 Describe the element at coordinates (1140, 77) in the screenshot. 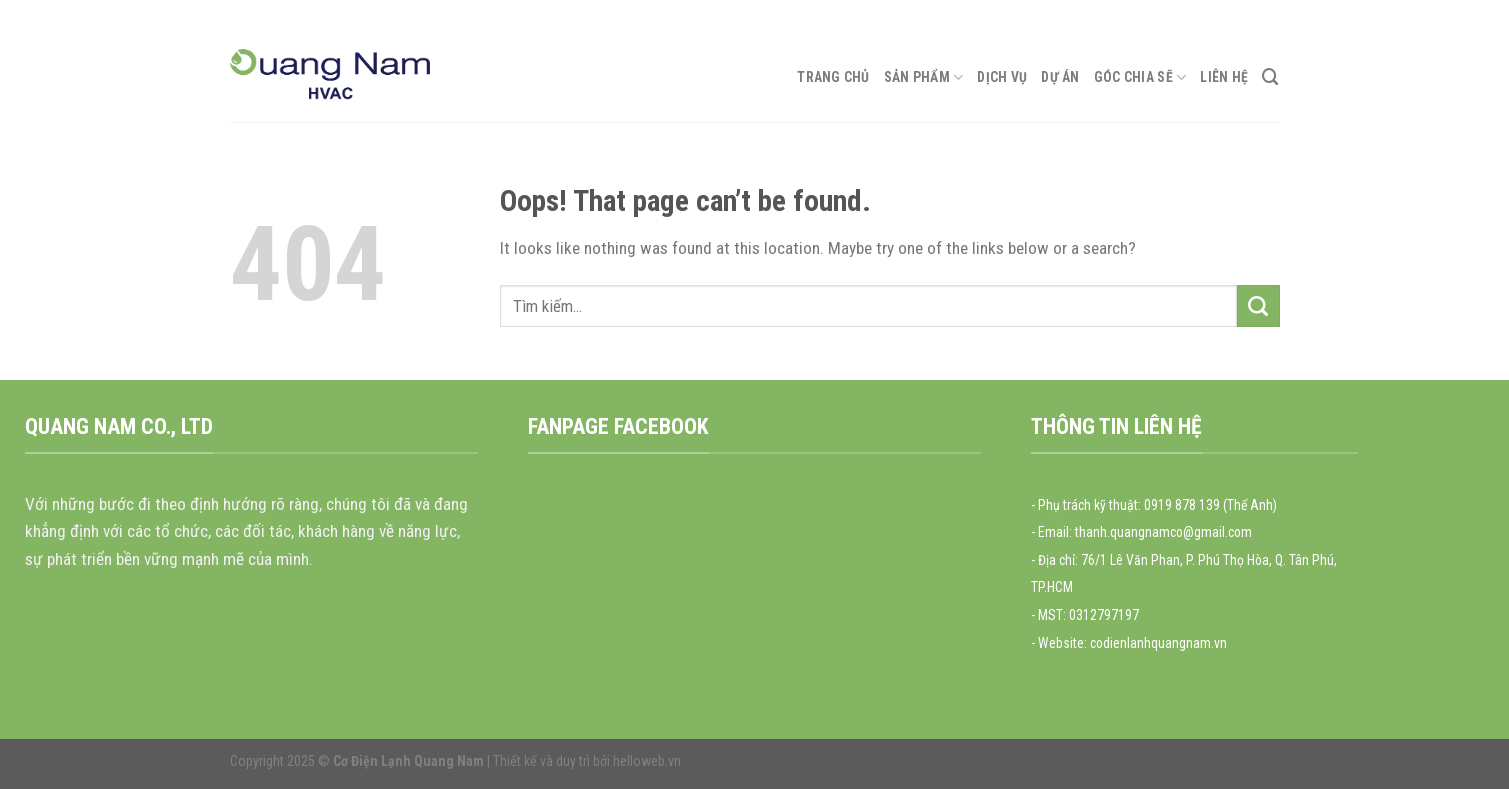

I see `Góc chia sẽ` at that location.